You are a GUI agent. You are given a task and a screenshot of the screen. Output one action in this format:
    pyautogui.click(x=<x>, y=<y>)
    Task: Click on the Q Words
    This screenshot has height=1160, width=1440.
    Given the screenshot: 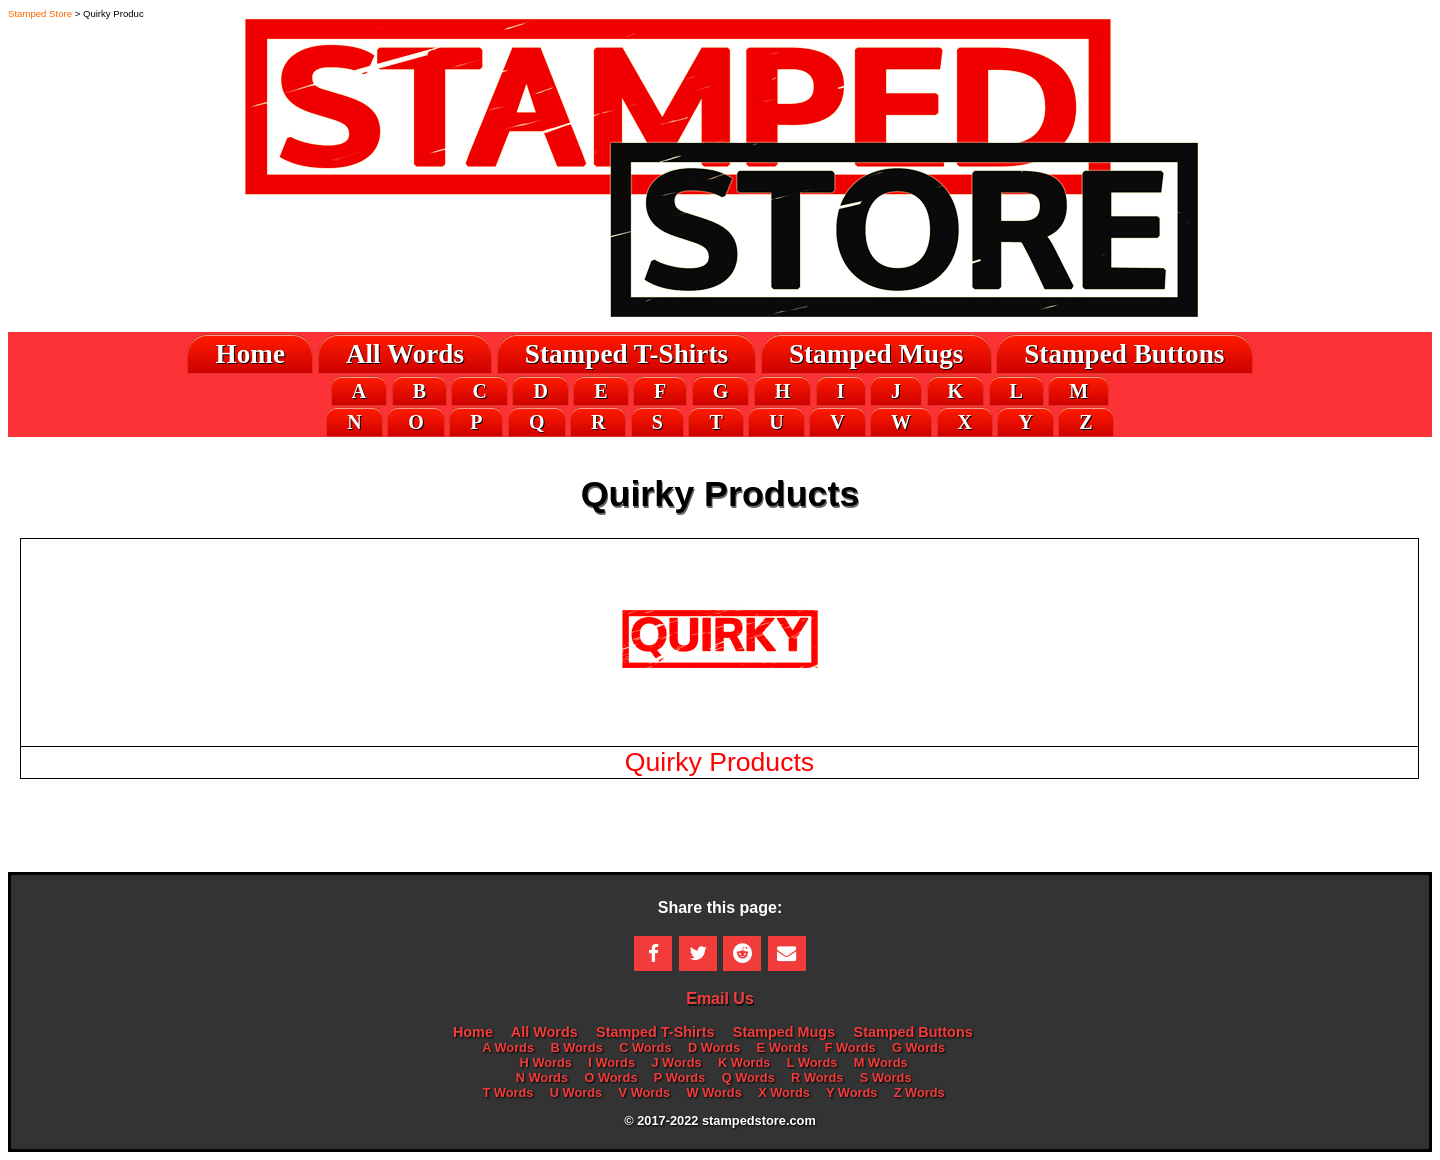 What is the action you would take?
    pyautogui.click(x=748, y=1077)
    